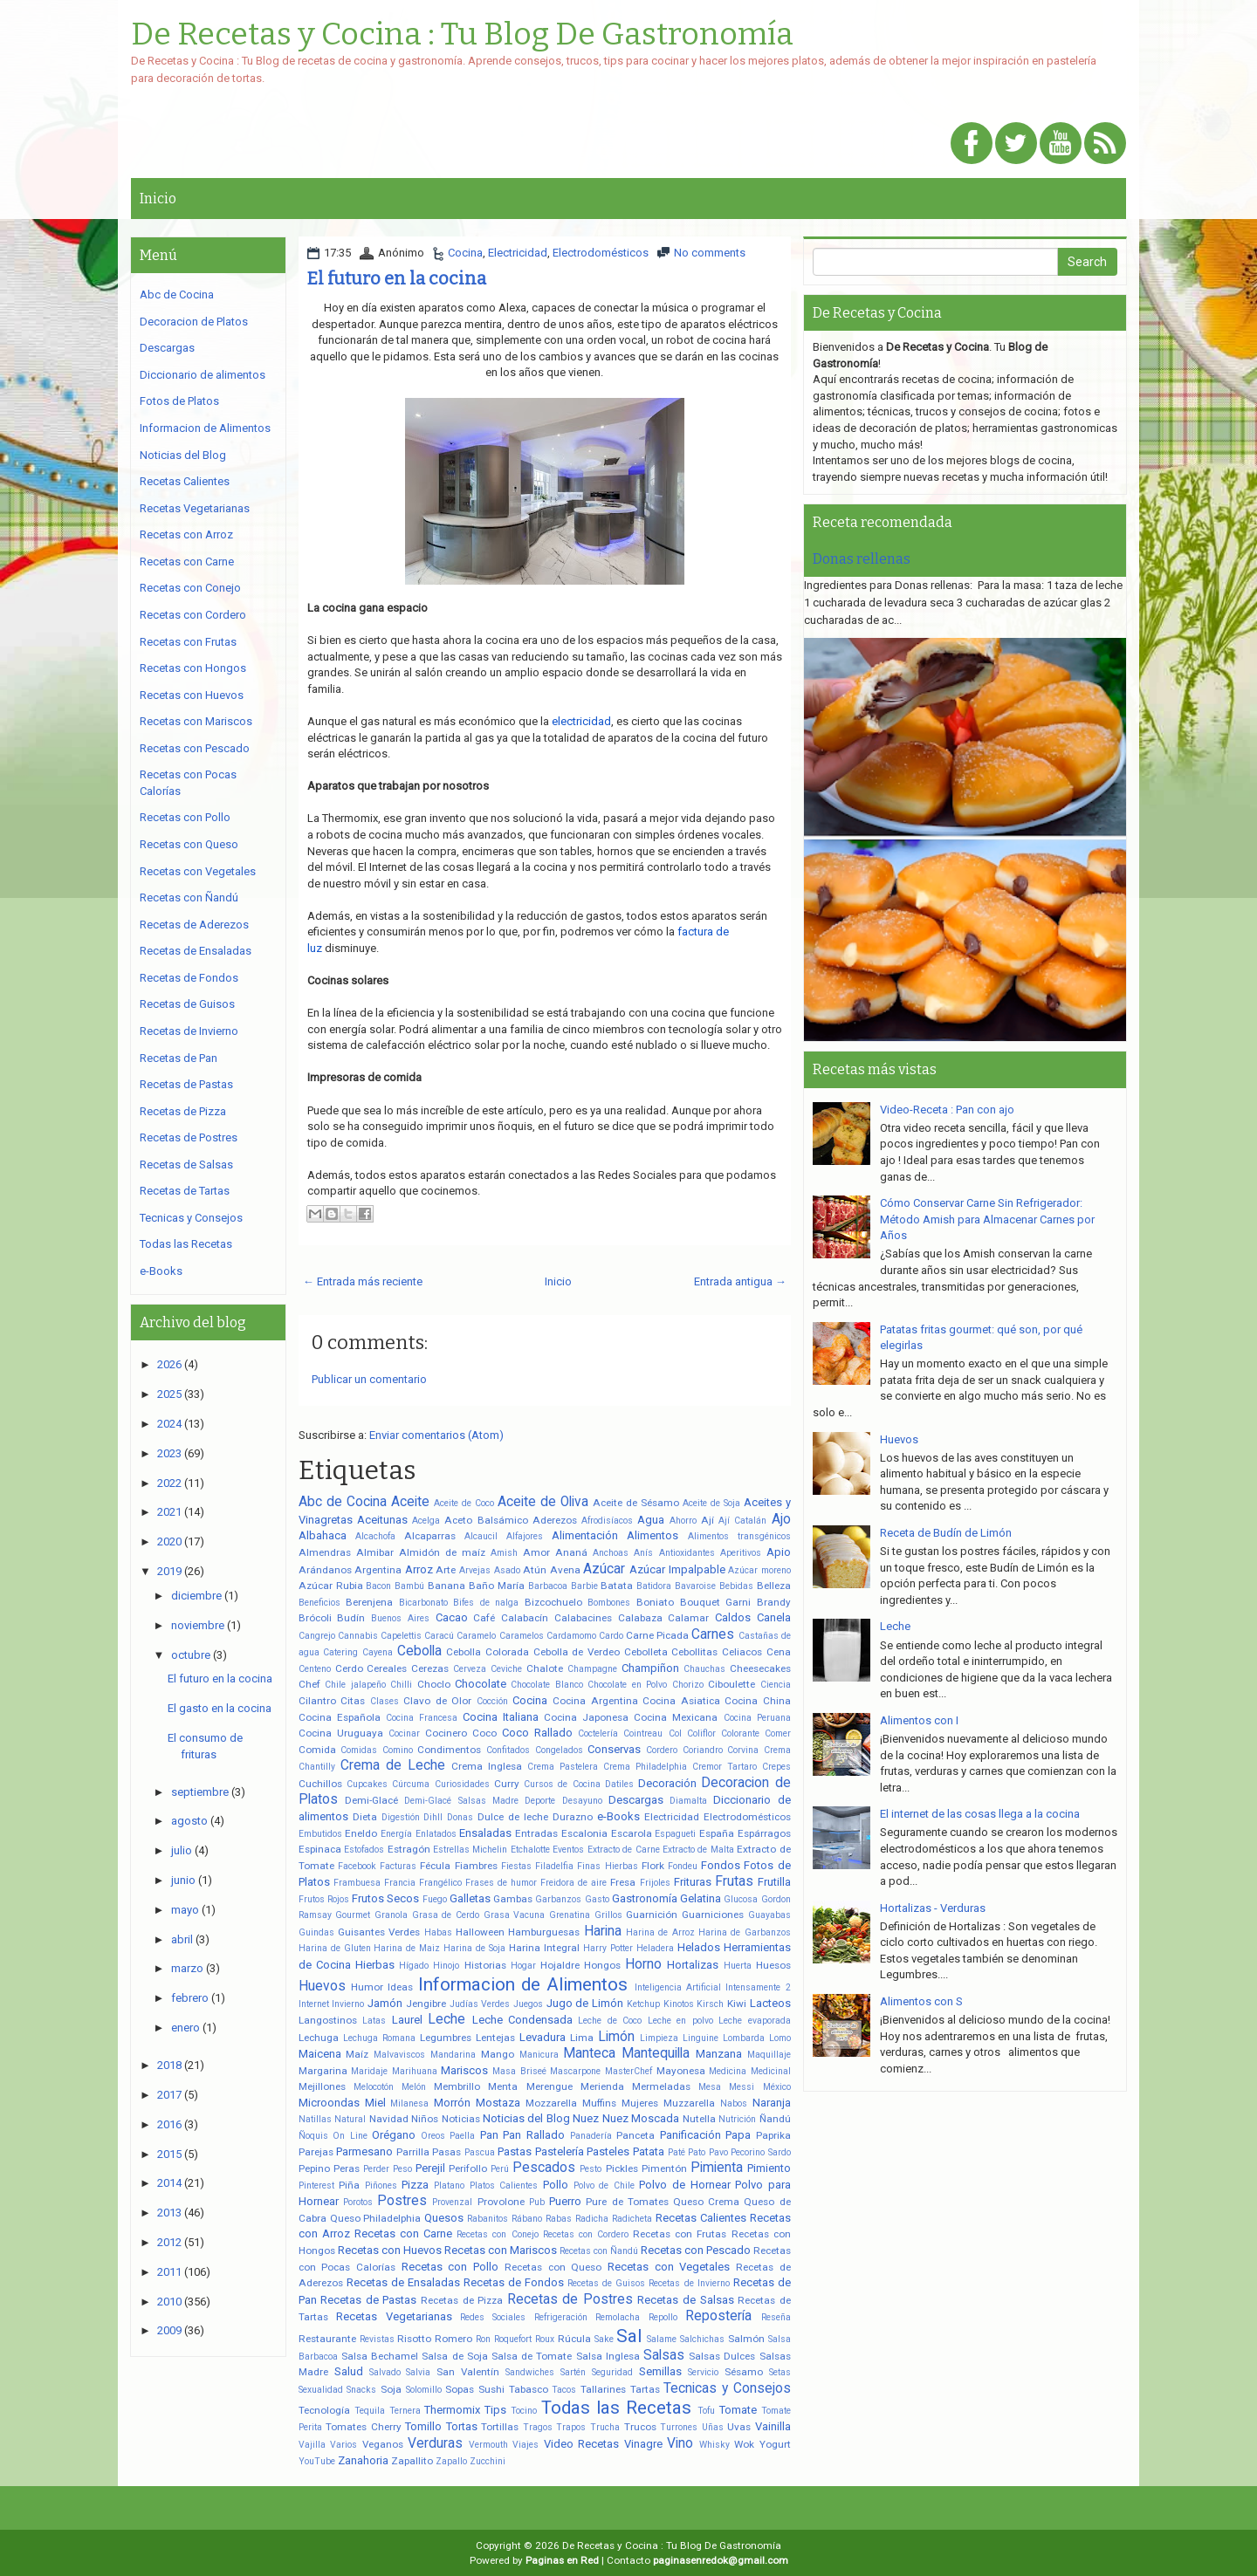 The height and width of the screenshot is (2576, 1257). What do you see at coordinates (169, 2242) in the screenshot?
I see `2012` at bounding box center [169, 2242].